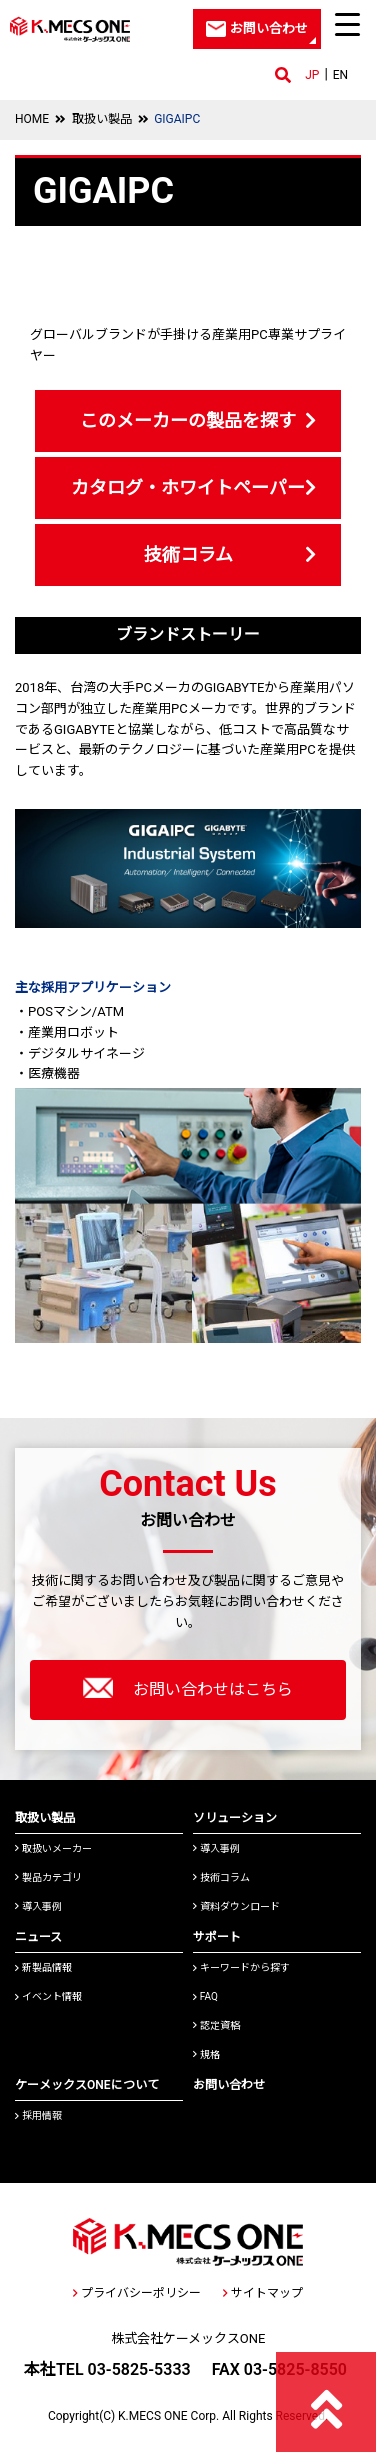 This screenshot has width=376, height=2452. I want to click on FAQ, so click(205, 1996).